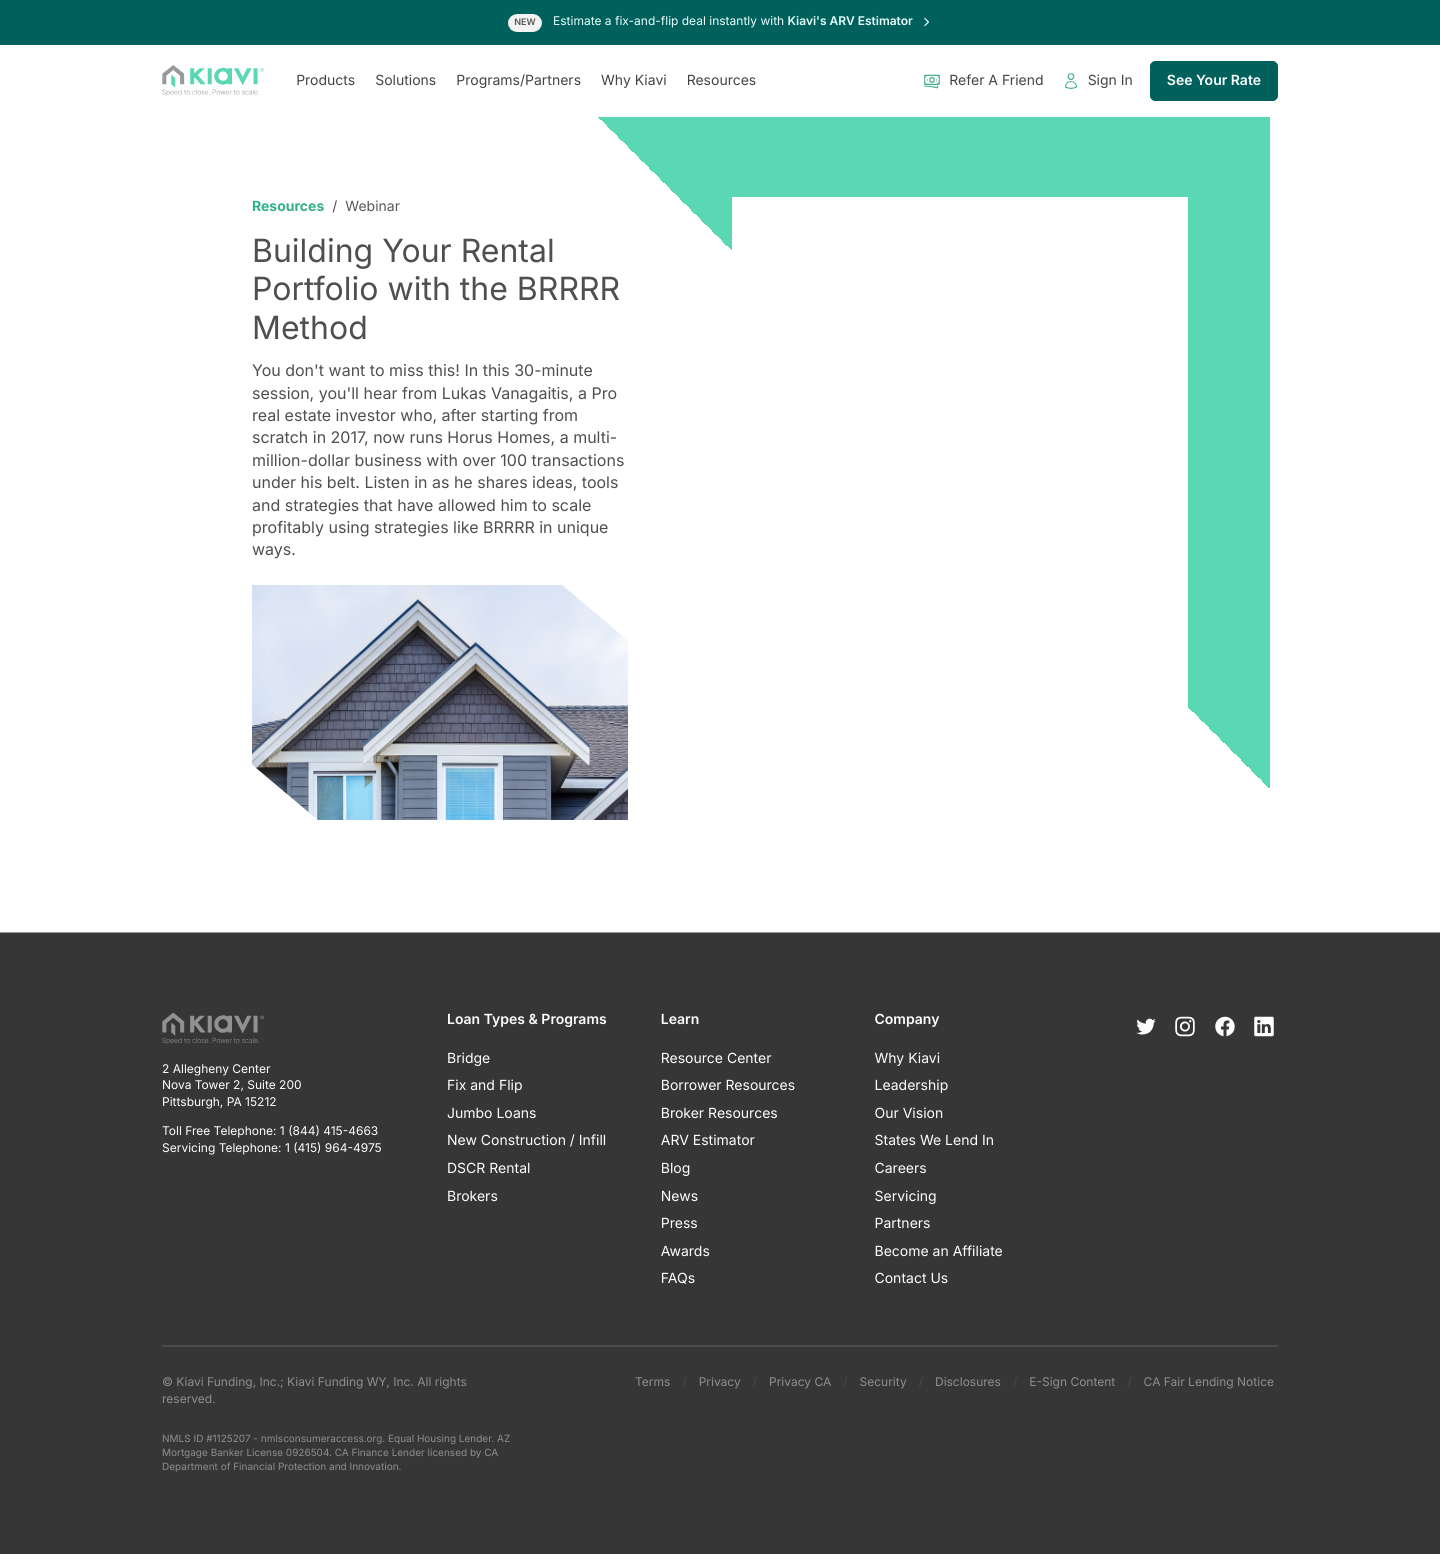  What do you see at coordinates (491, 1113) in the screenshot?
I see `Jumbo Loans` at bounding box center [491, 1113].